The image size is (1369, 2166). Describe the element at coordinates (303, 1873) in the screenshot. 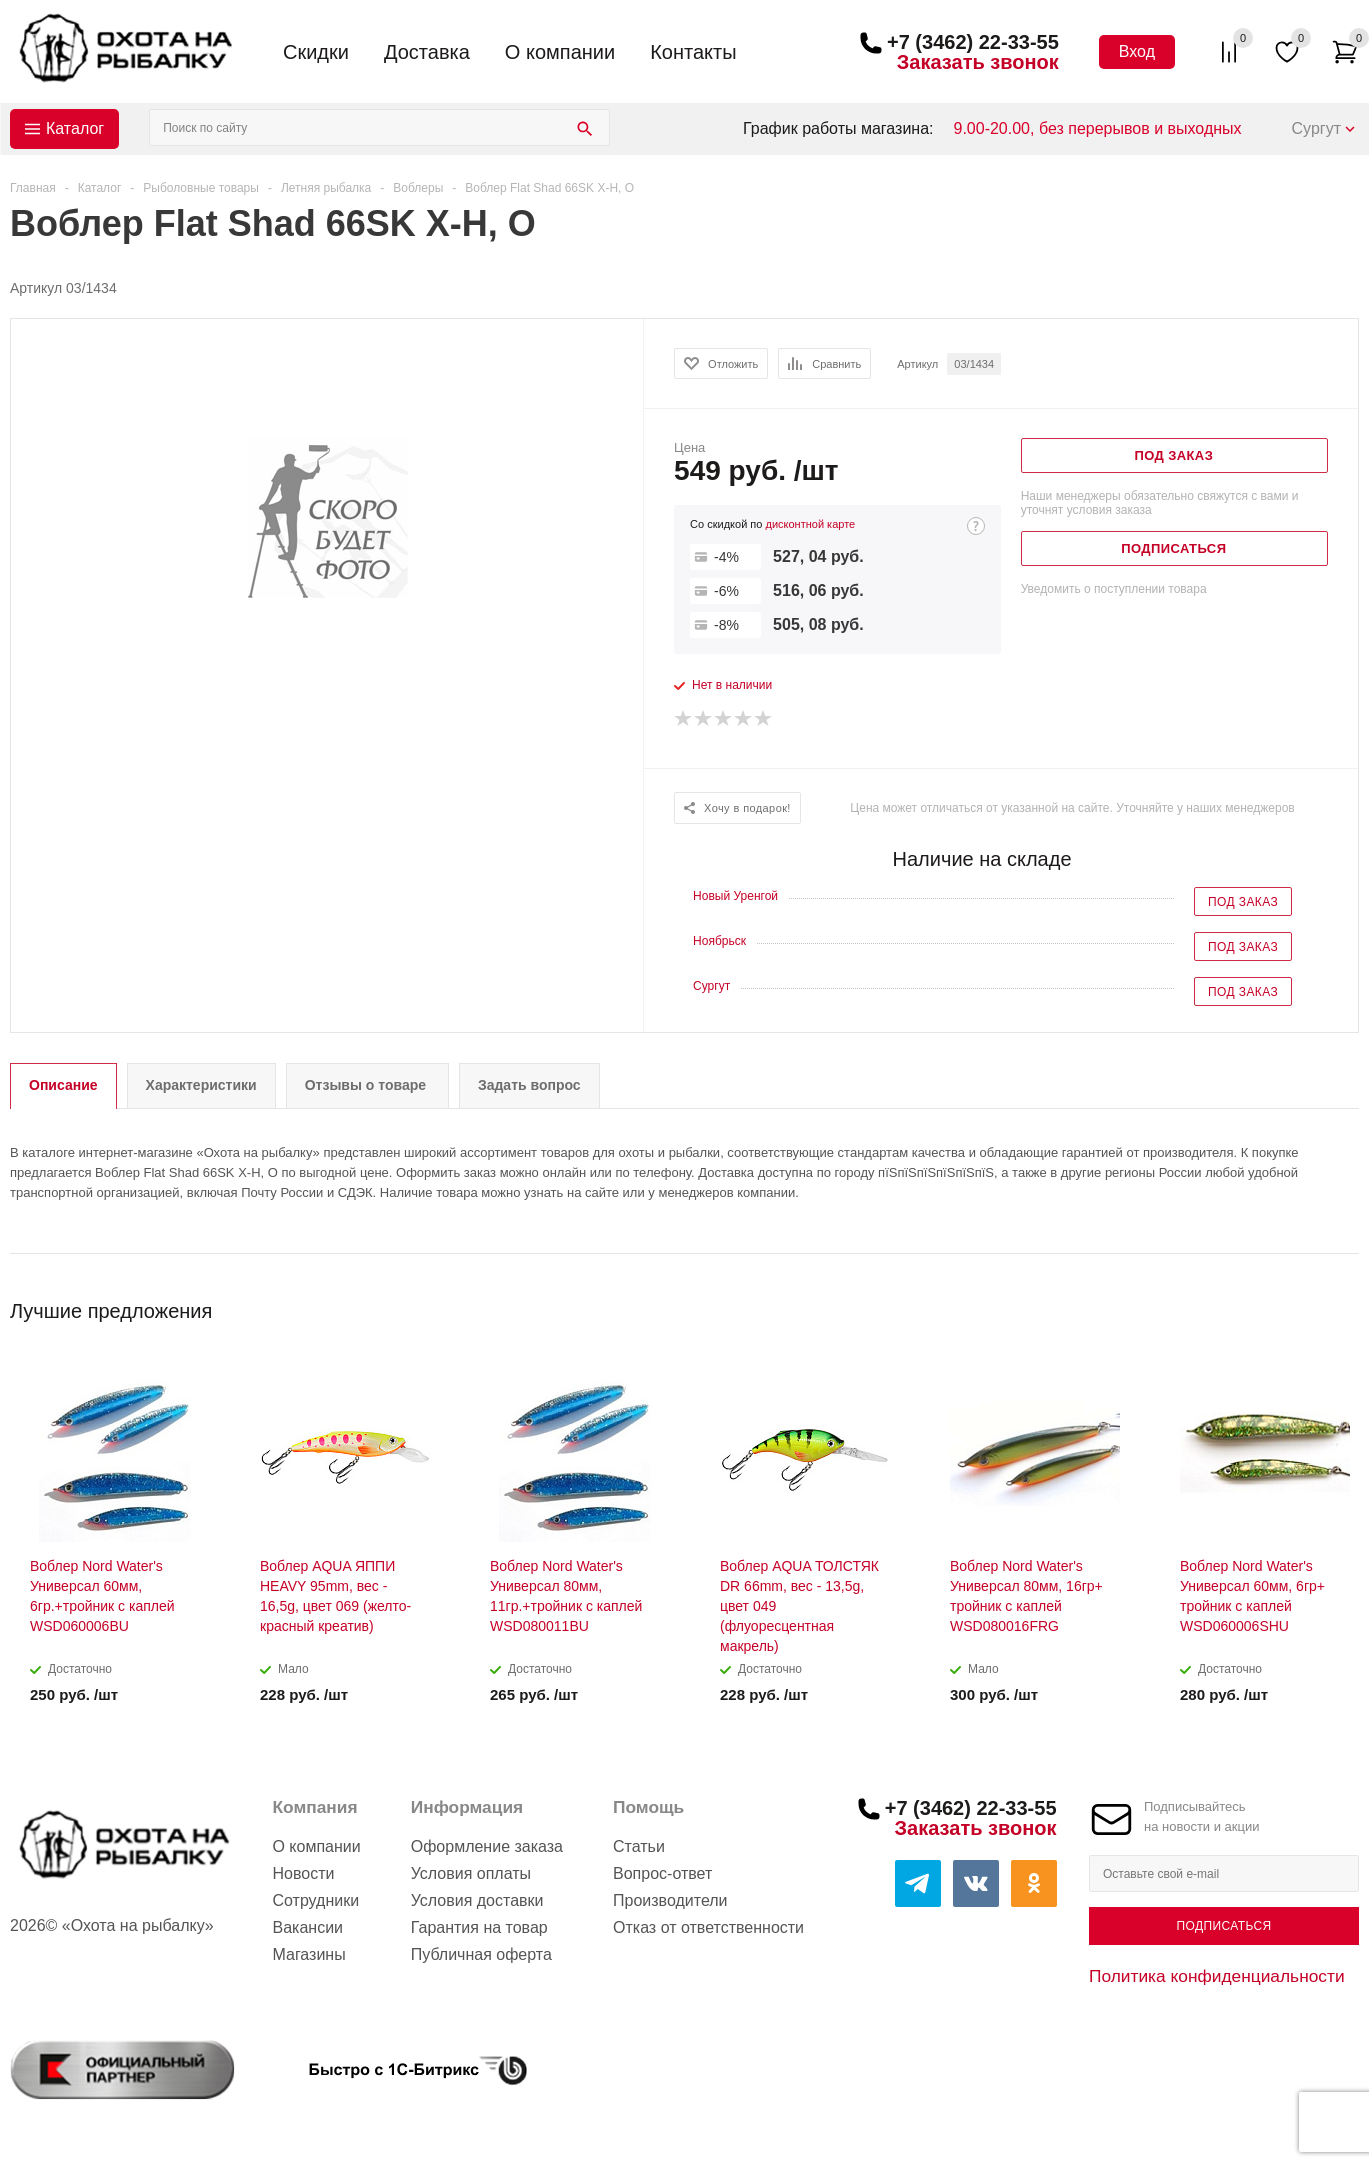

I see `Новости` at that location.